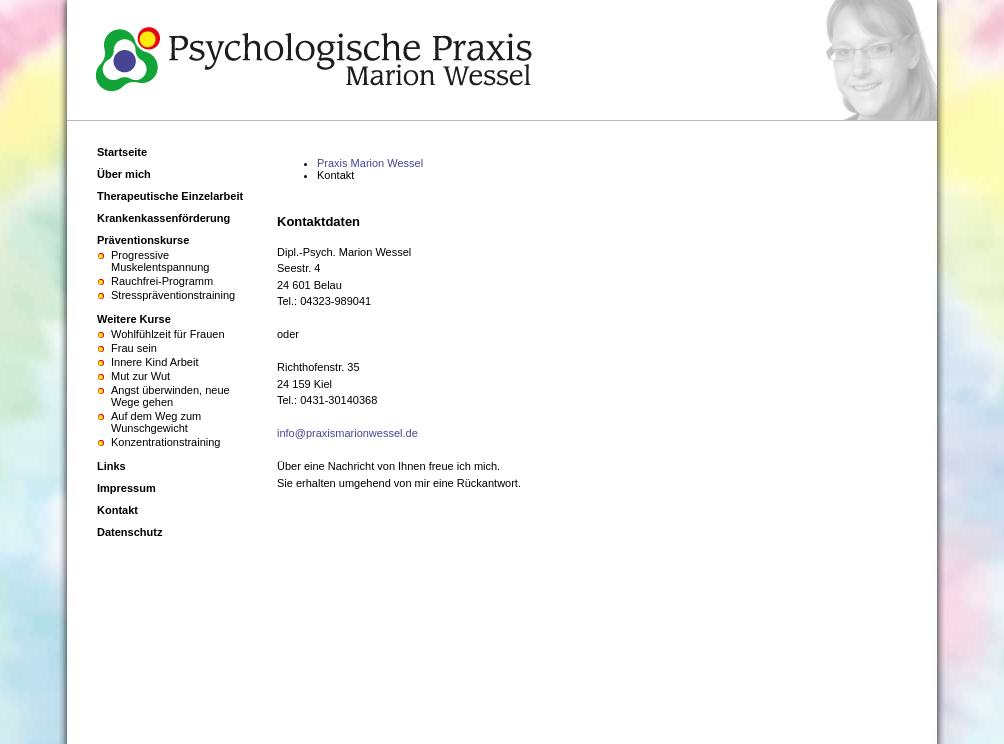  I want to click on Auf dem Weg zum Wunschgewicht, so click(156, 422).